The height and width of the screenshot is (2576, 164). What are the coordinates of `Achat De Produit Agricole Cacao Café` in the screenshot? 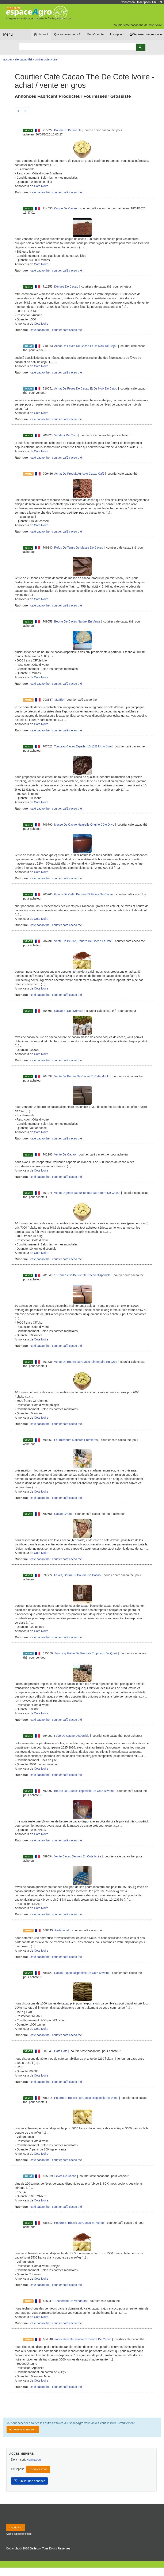 It's located at (79, 473).